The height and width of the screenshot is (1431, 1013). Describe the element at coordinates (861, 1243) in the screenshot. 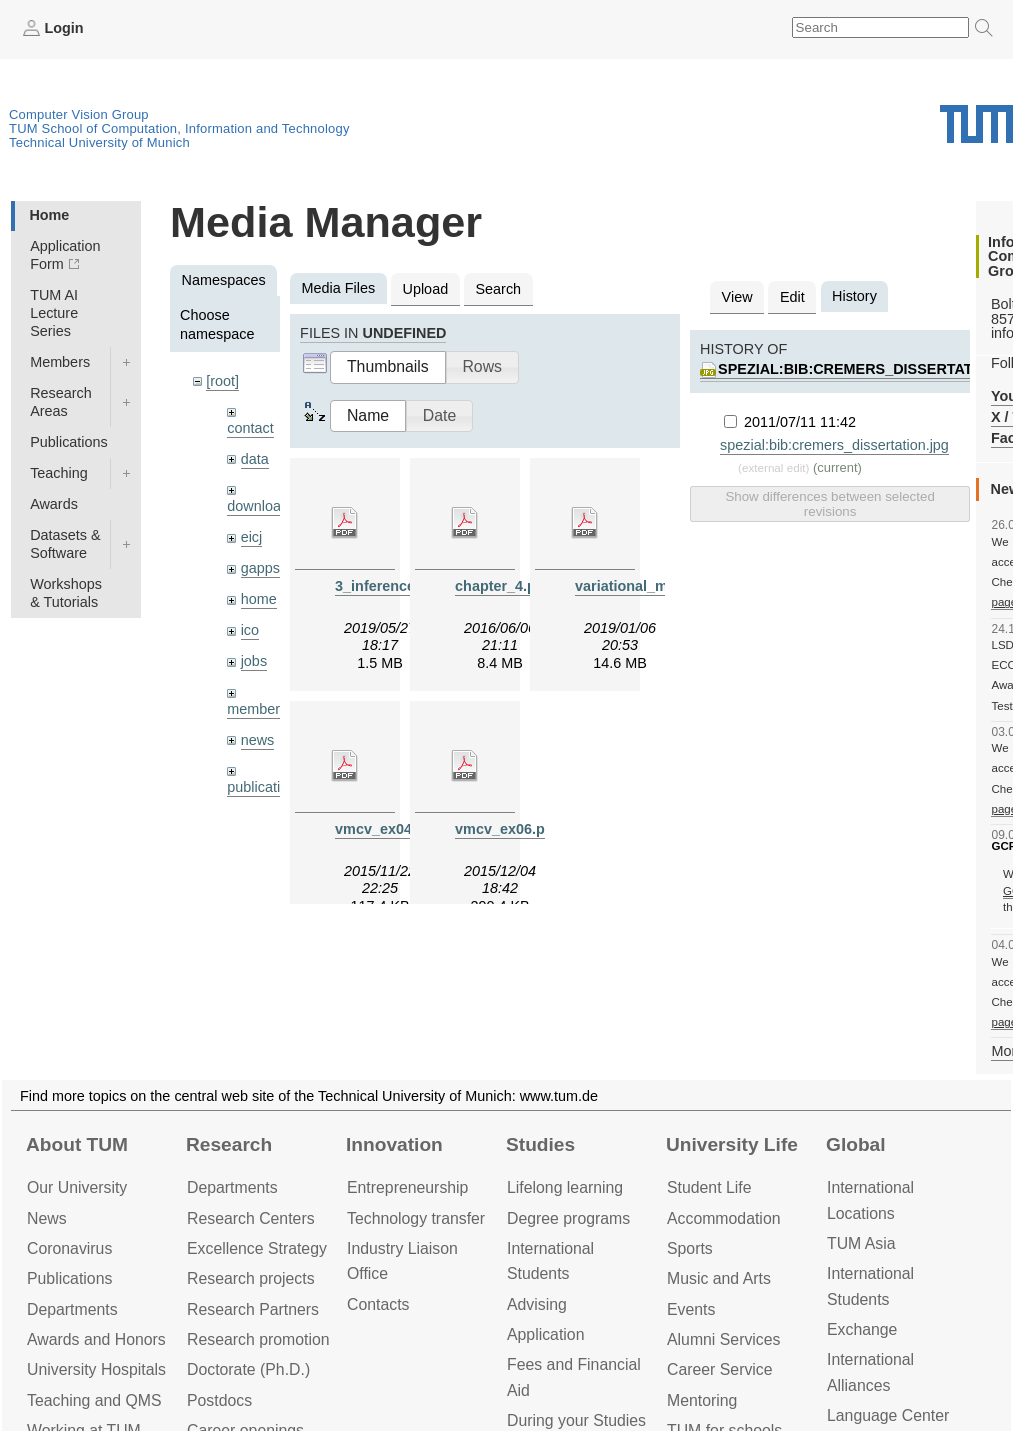

I see `TUM Asia` at that location.